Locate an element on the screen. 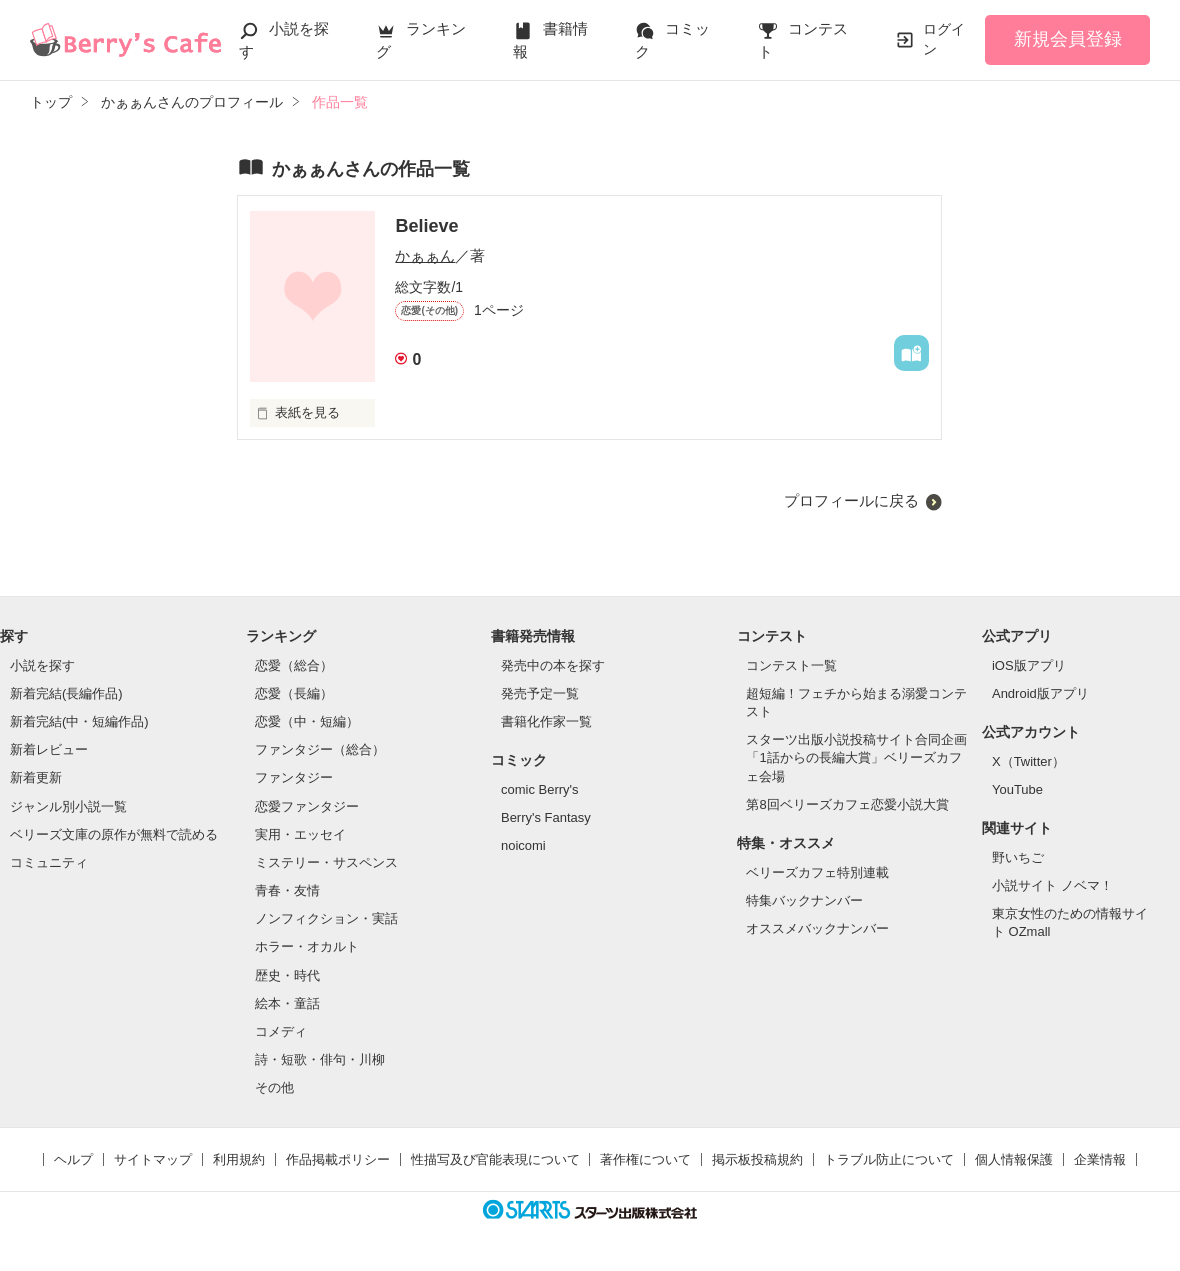 The image size is (1180, 1271). 新着完結(長編作品) is located at coordinates (66, 693).